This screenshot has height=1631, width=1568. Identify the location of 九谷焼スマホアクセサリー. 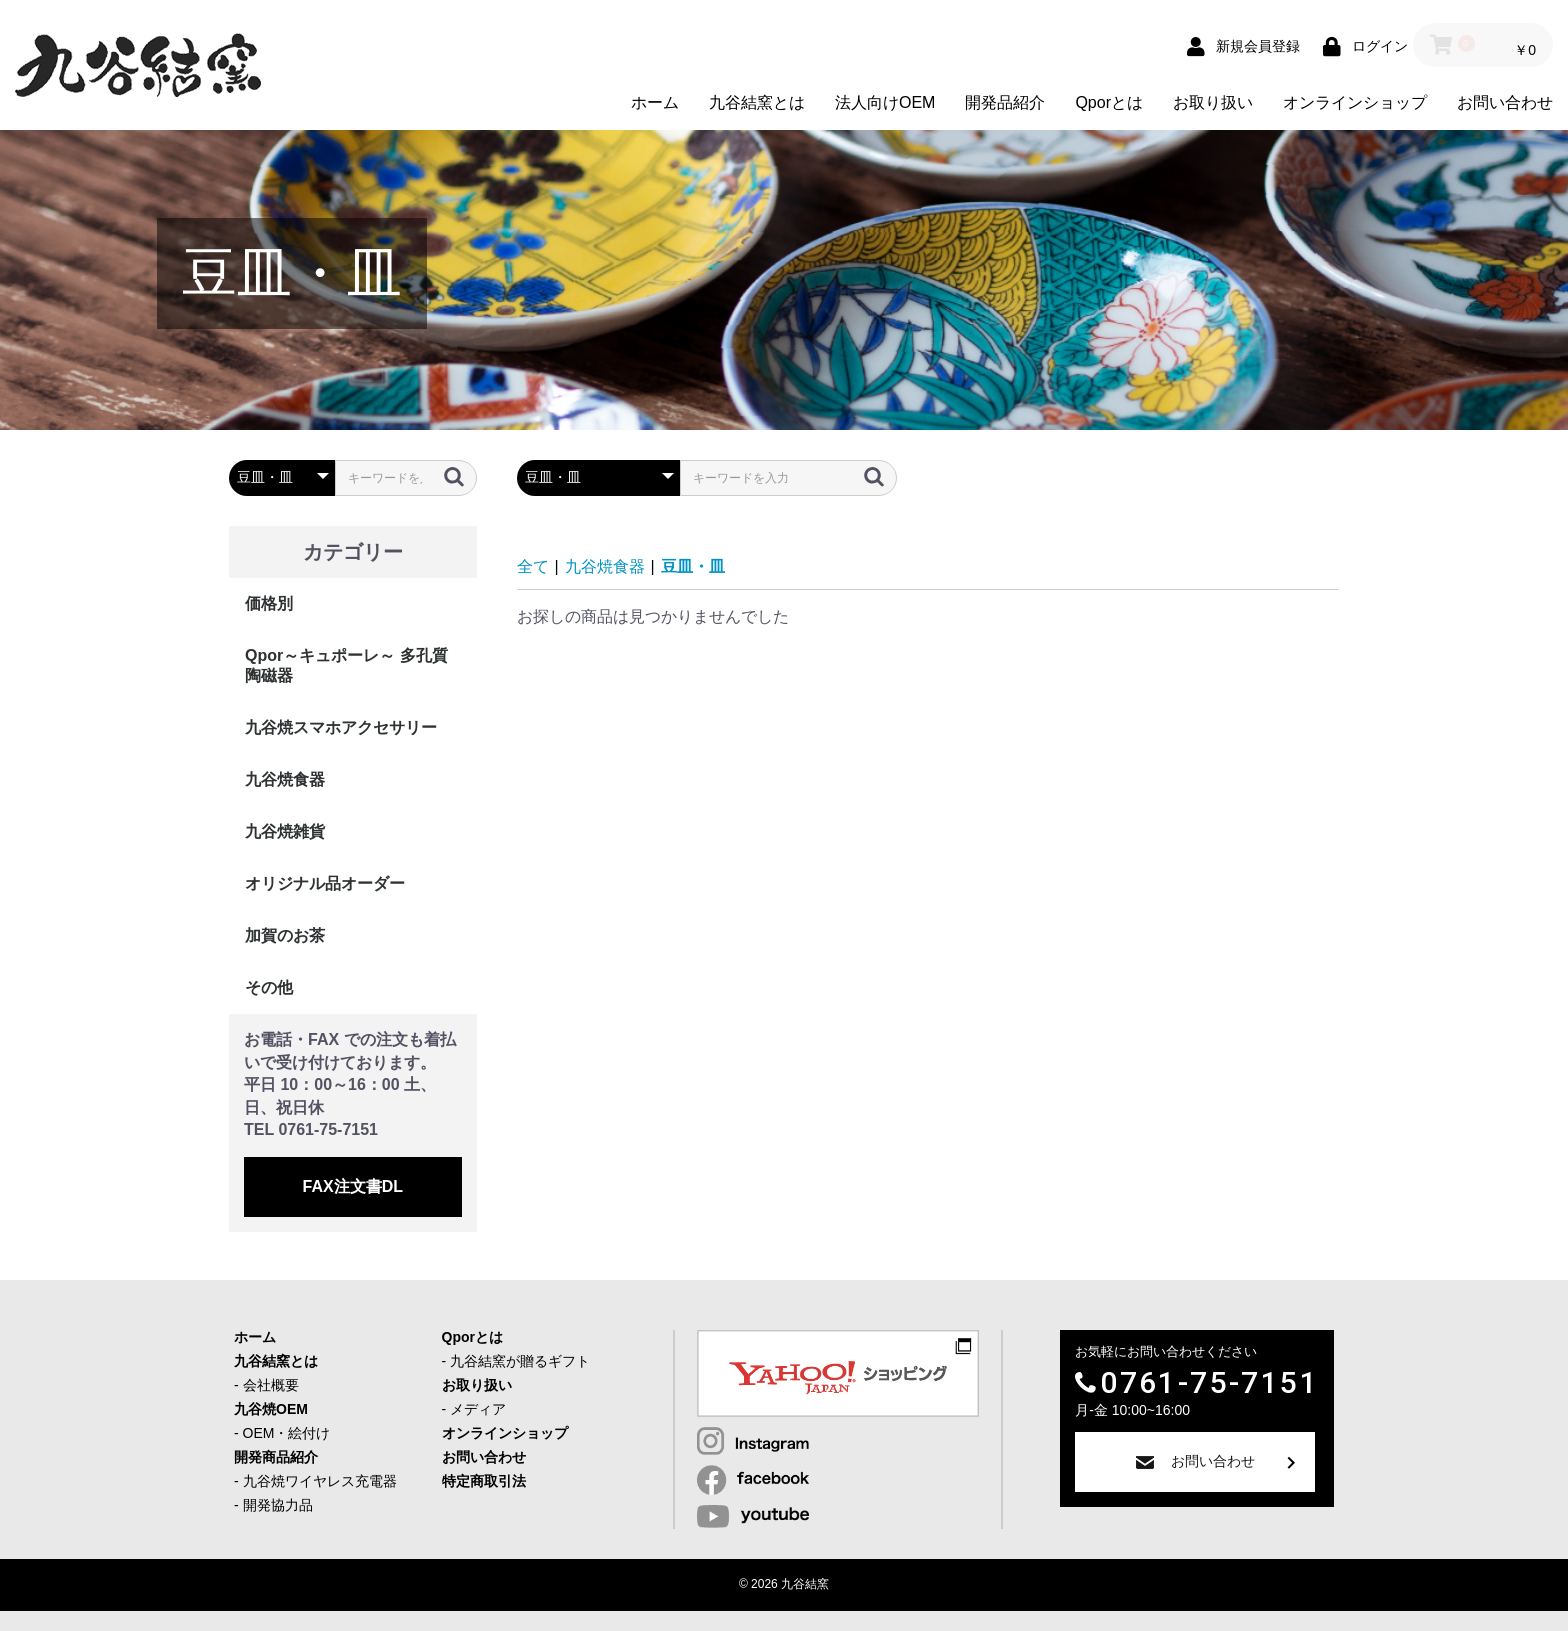
(341, 727).